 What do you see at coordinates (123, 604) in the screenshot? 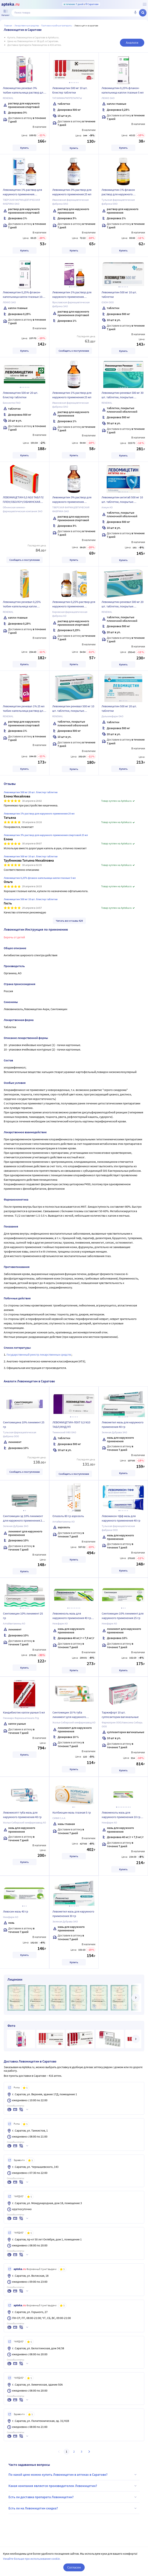
I see `Левомицетин реневал 500 мг 20 шт. таблетки, покрытые пленочной оболочкой` at bounding box center [123, 604].